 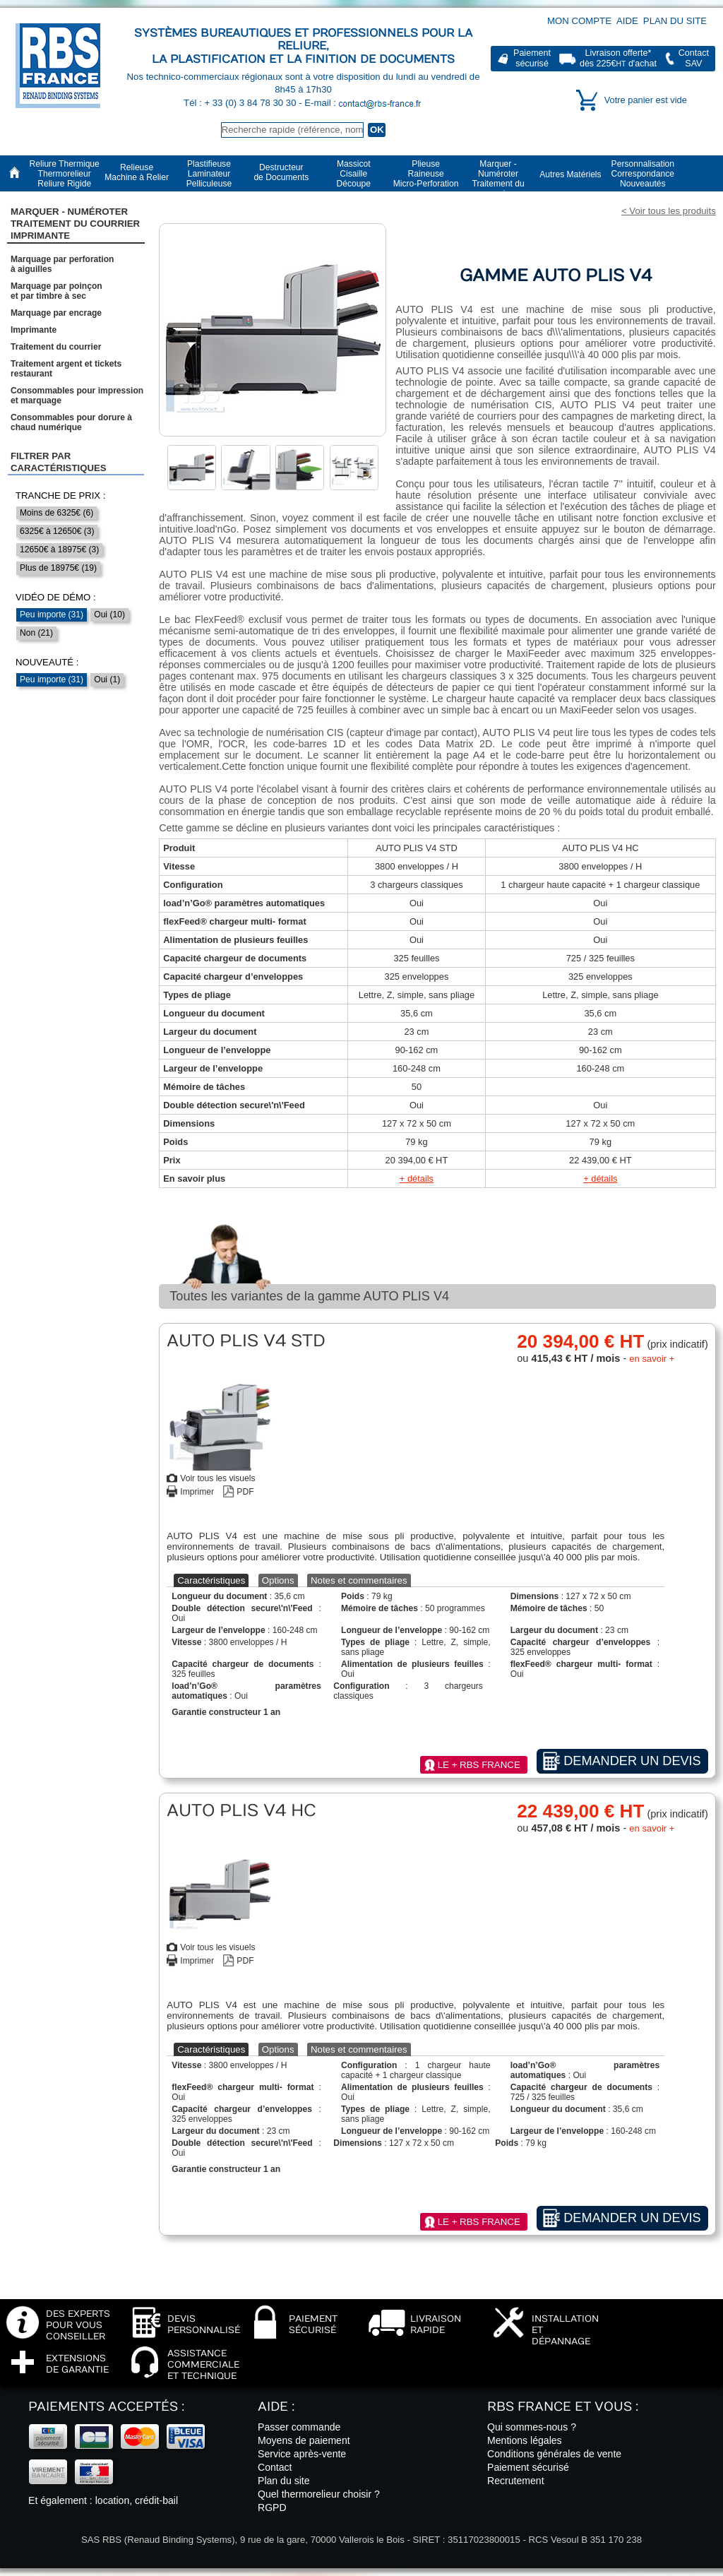 I want to click on Quel thermorelieur choisir ?, so click(x=319, y=2494).